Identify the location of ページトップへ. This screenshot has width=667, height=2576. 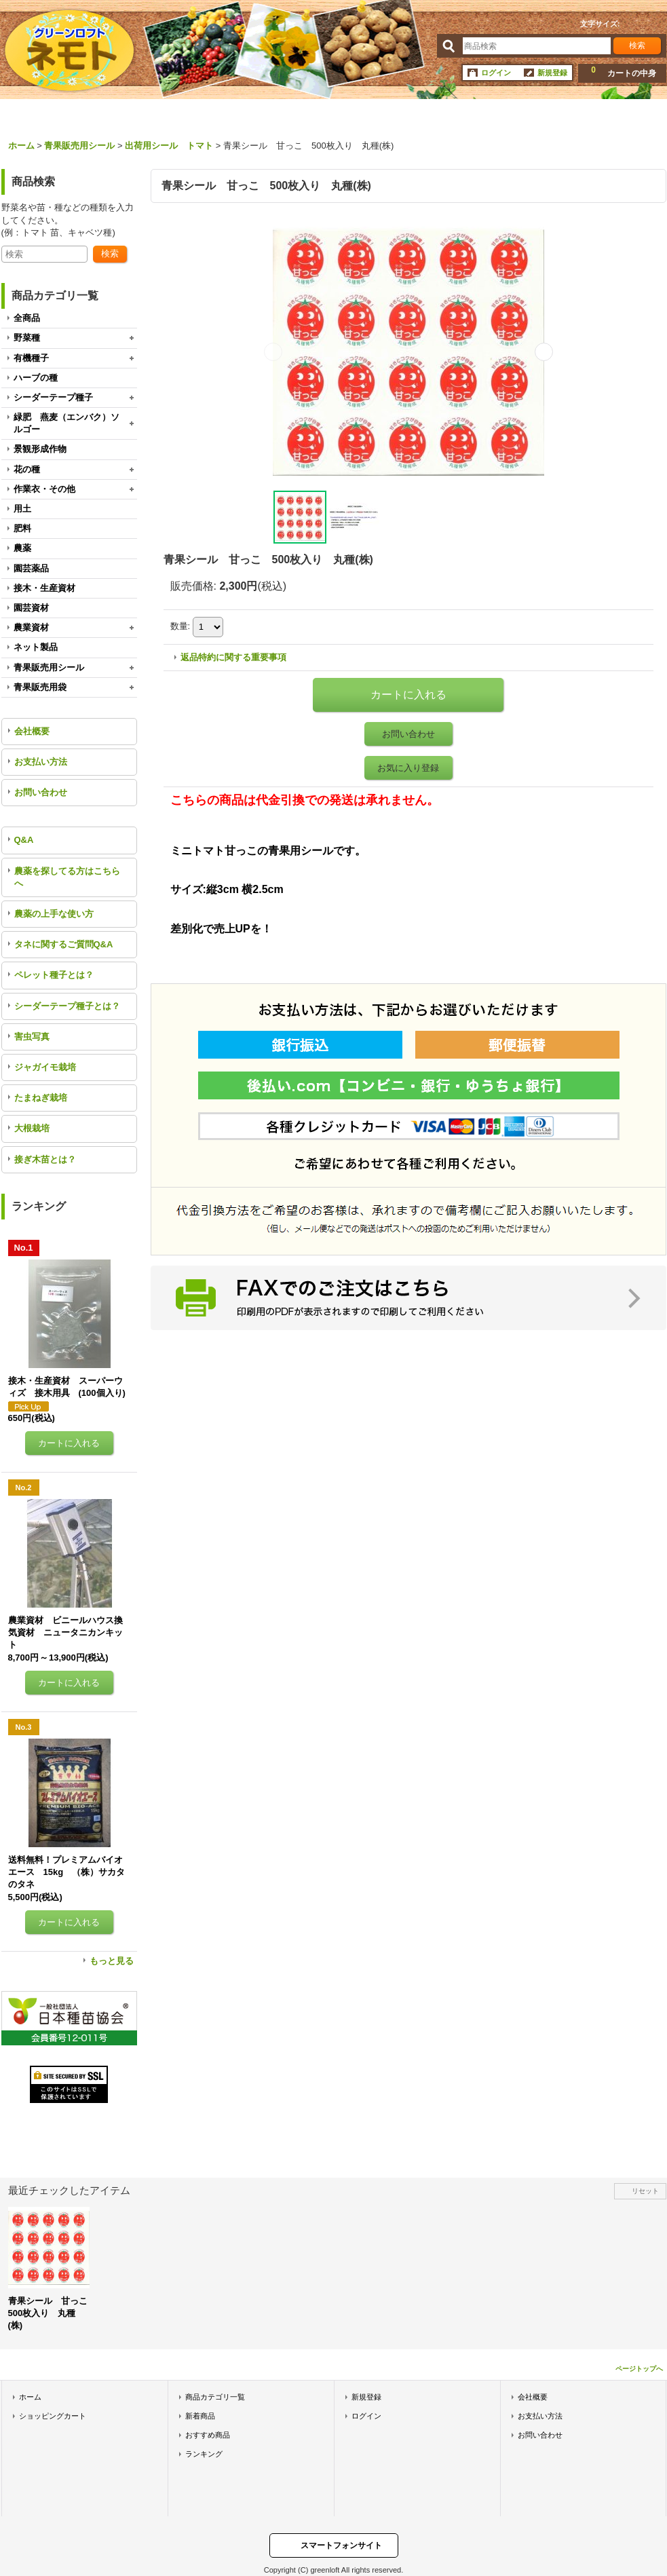
(639, 2368).